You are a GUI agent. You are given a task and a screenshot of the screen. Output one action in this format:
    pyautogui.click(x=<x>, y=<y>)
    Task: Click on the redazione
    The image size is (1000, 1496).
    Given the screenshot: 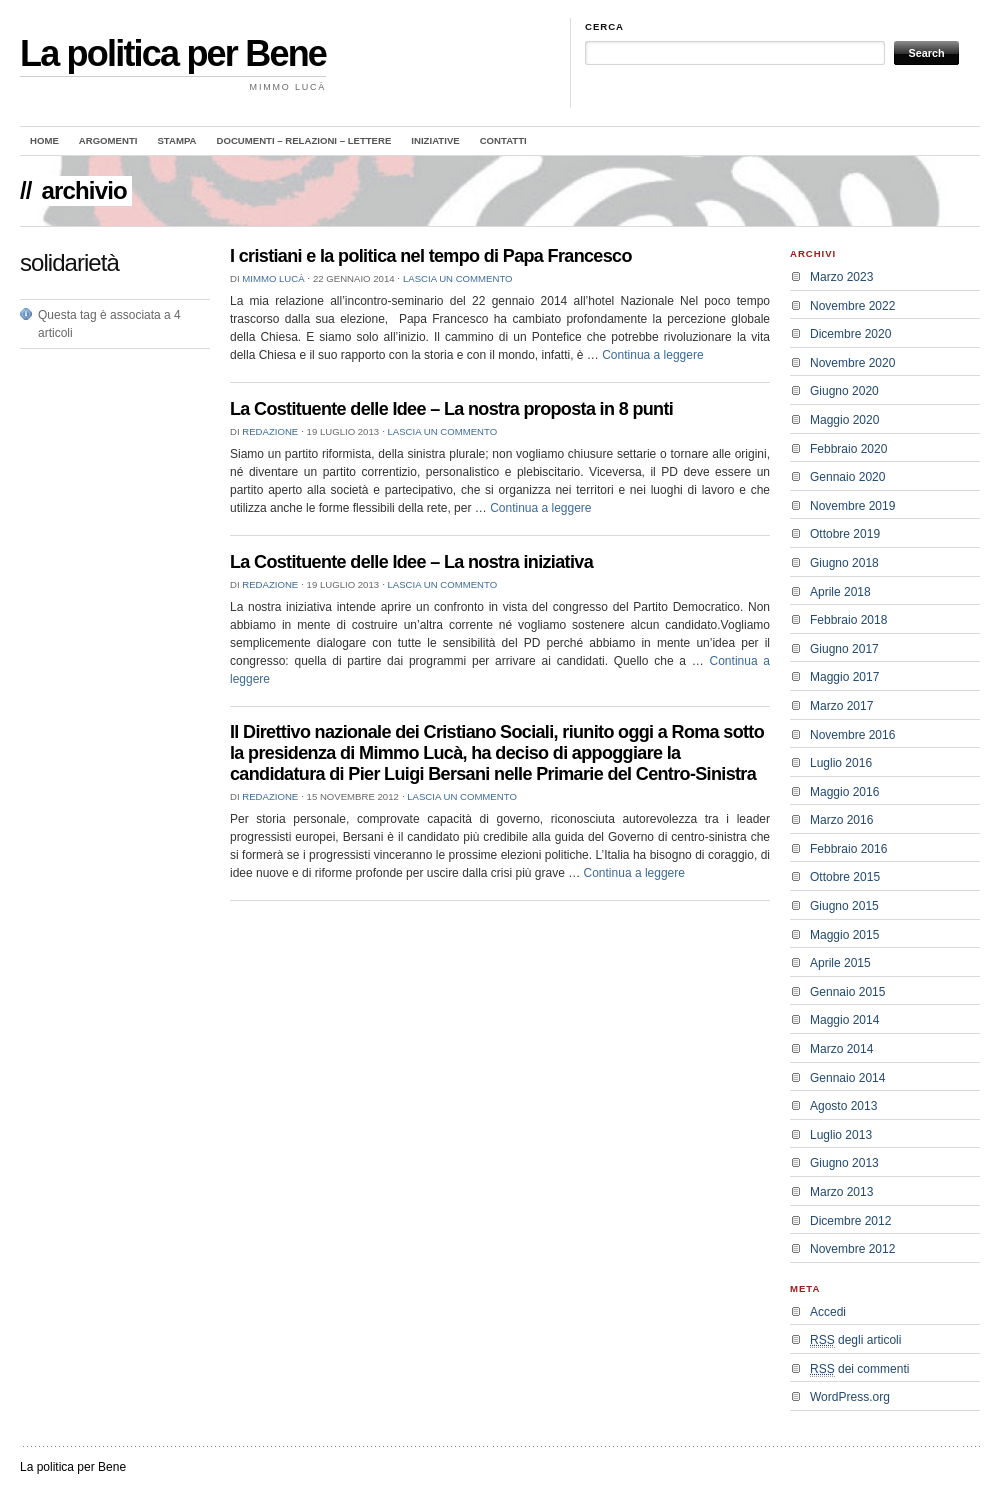 What is the action you would take?
    pyautogui.click(x=270, y=431)
    